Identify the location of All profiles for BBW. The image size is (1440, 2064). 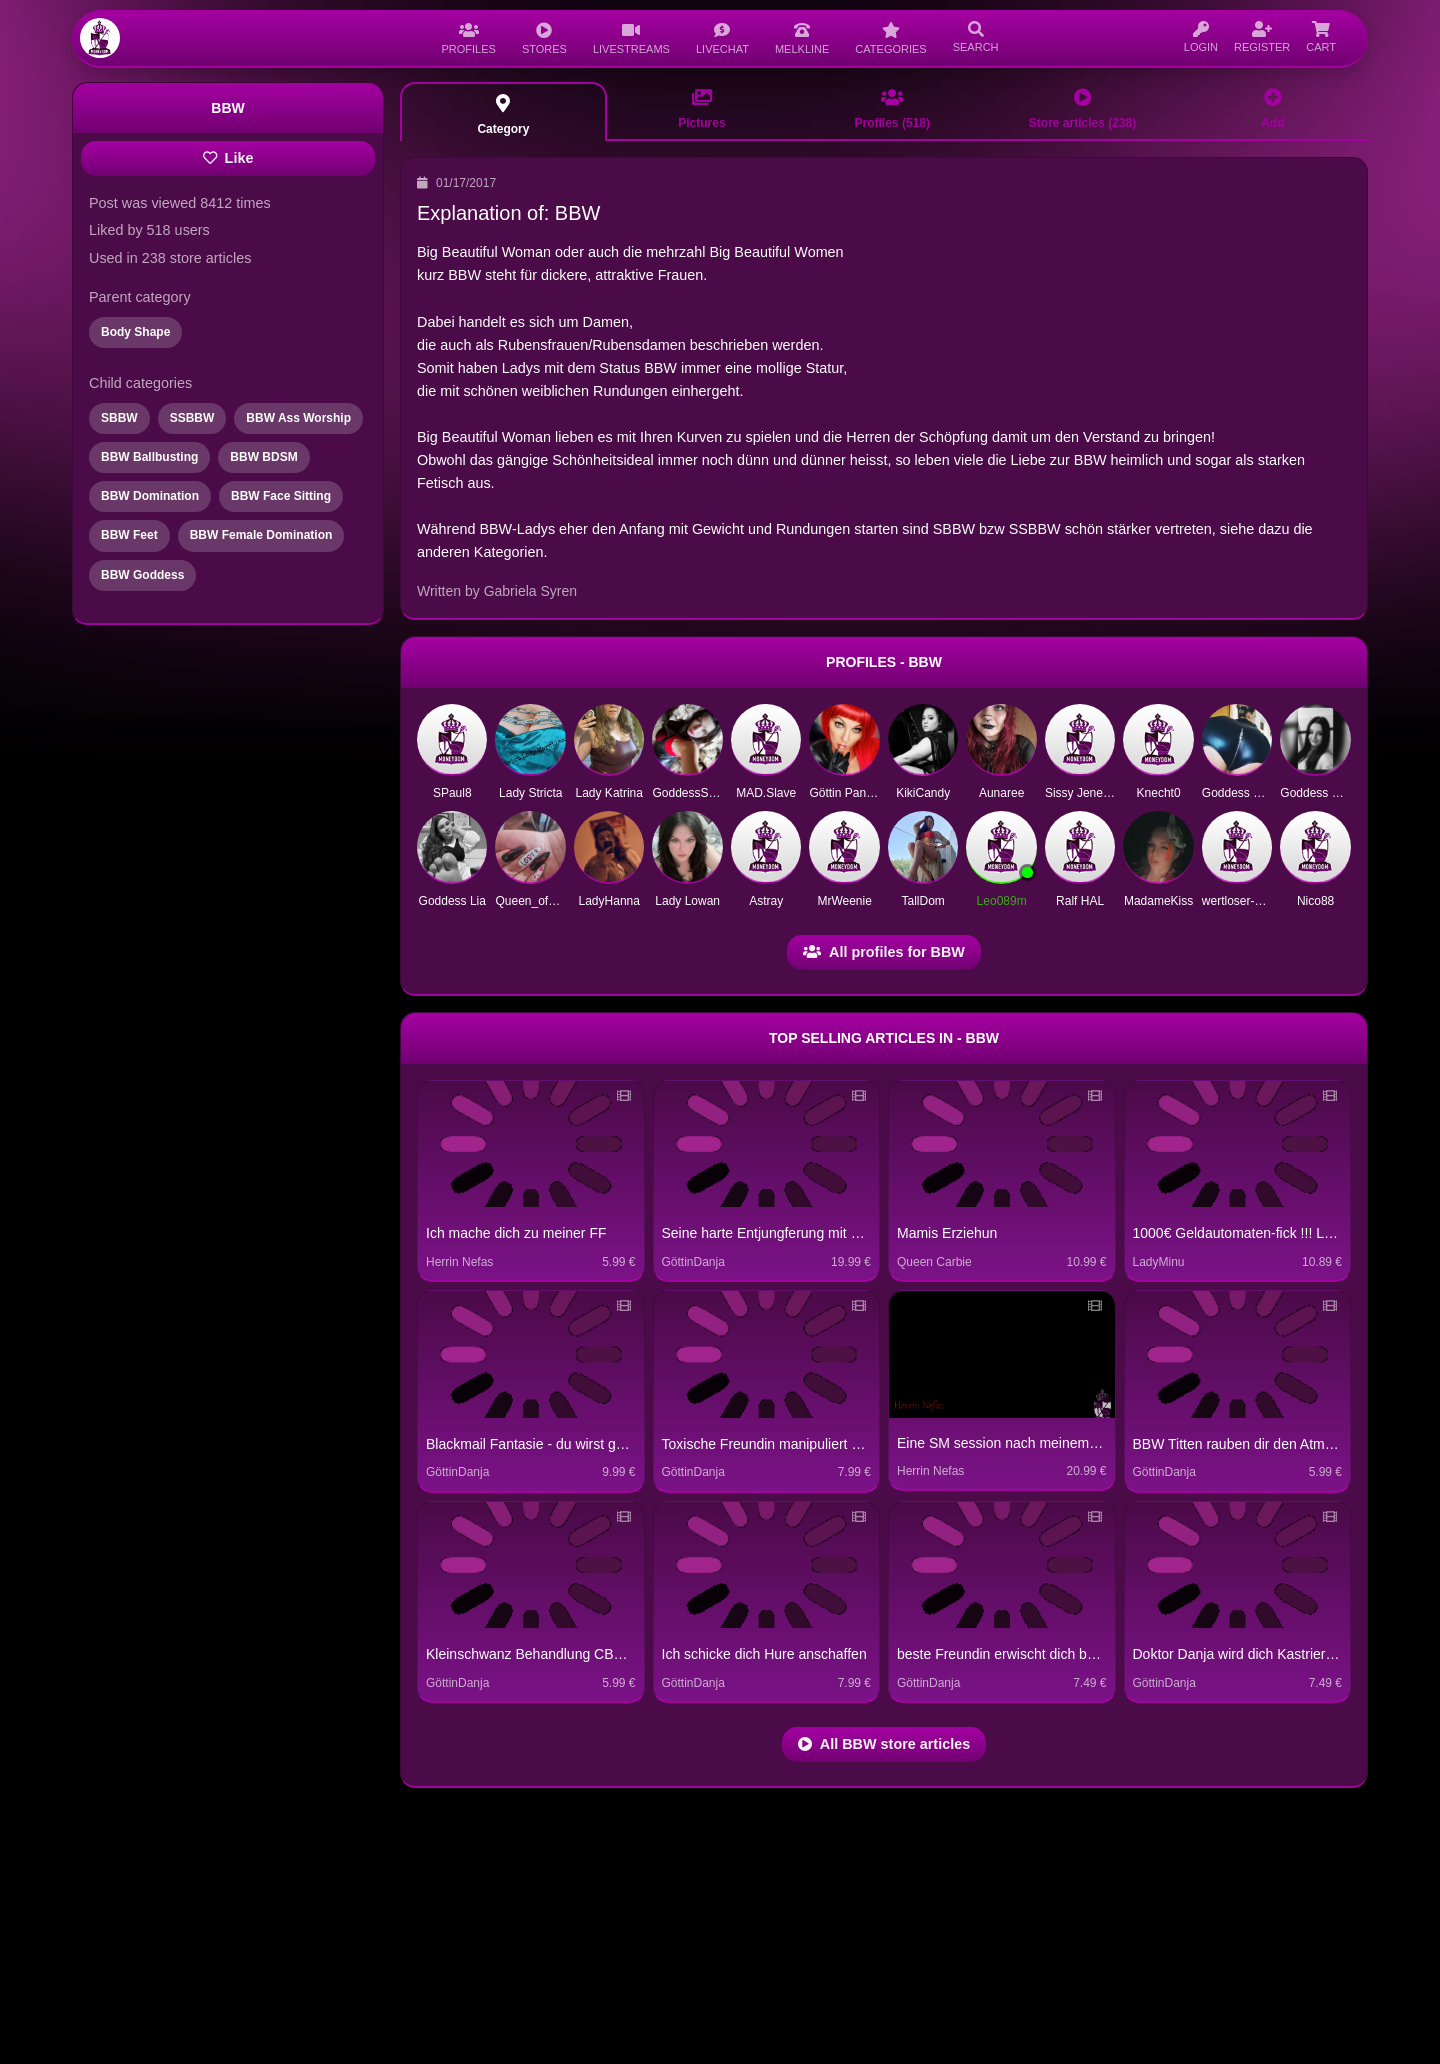
(884, 952).